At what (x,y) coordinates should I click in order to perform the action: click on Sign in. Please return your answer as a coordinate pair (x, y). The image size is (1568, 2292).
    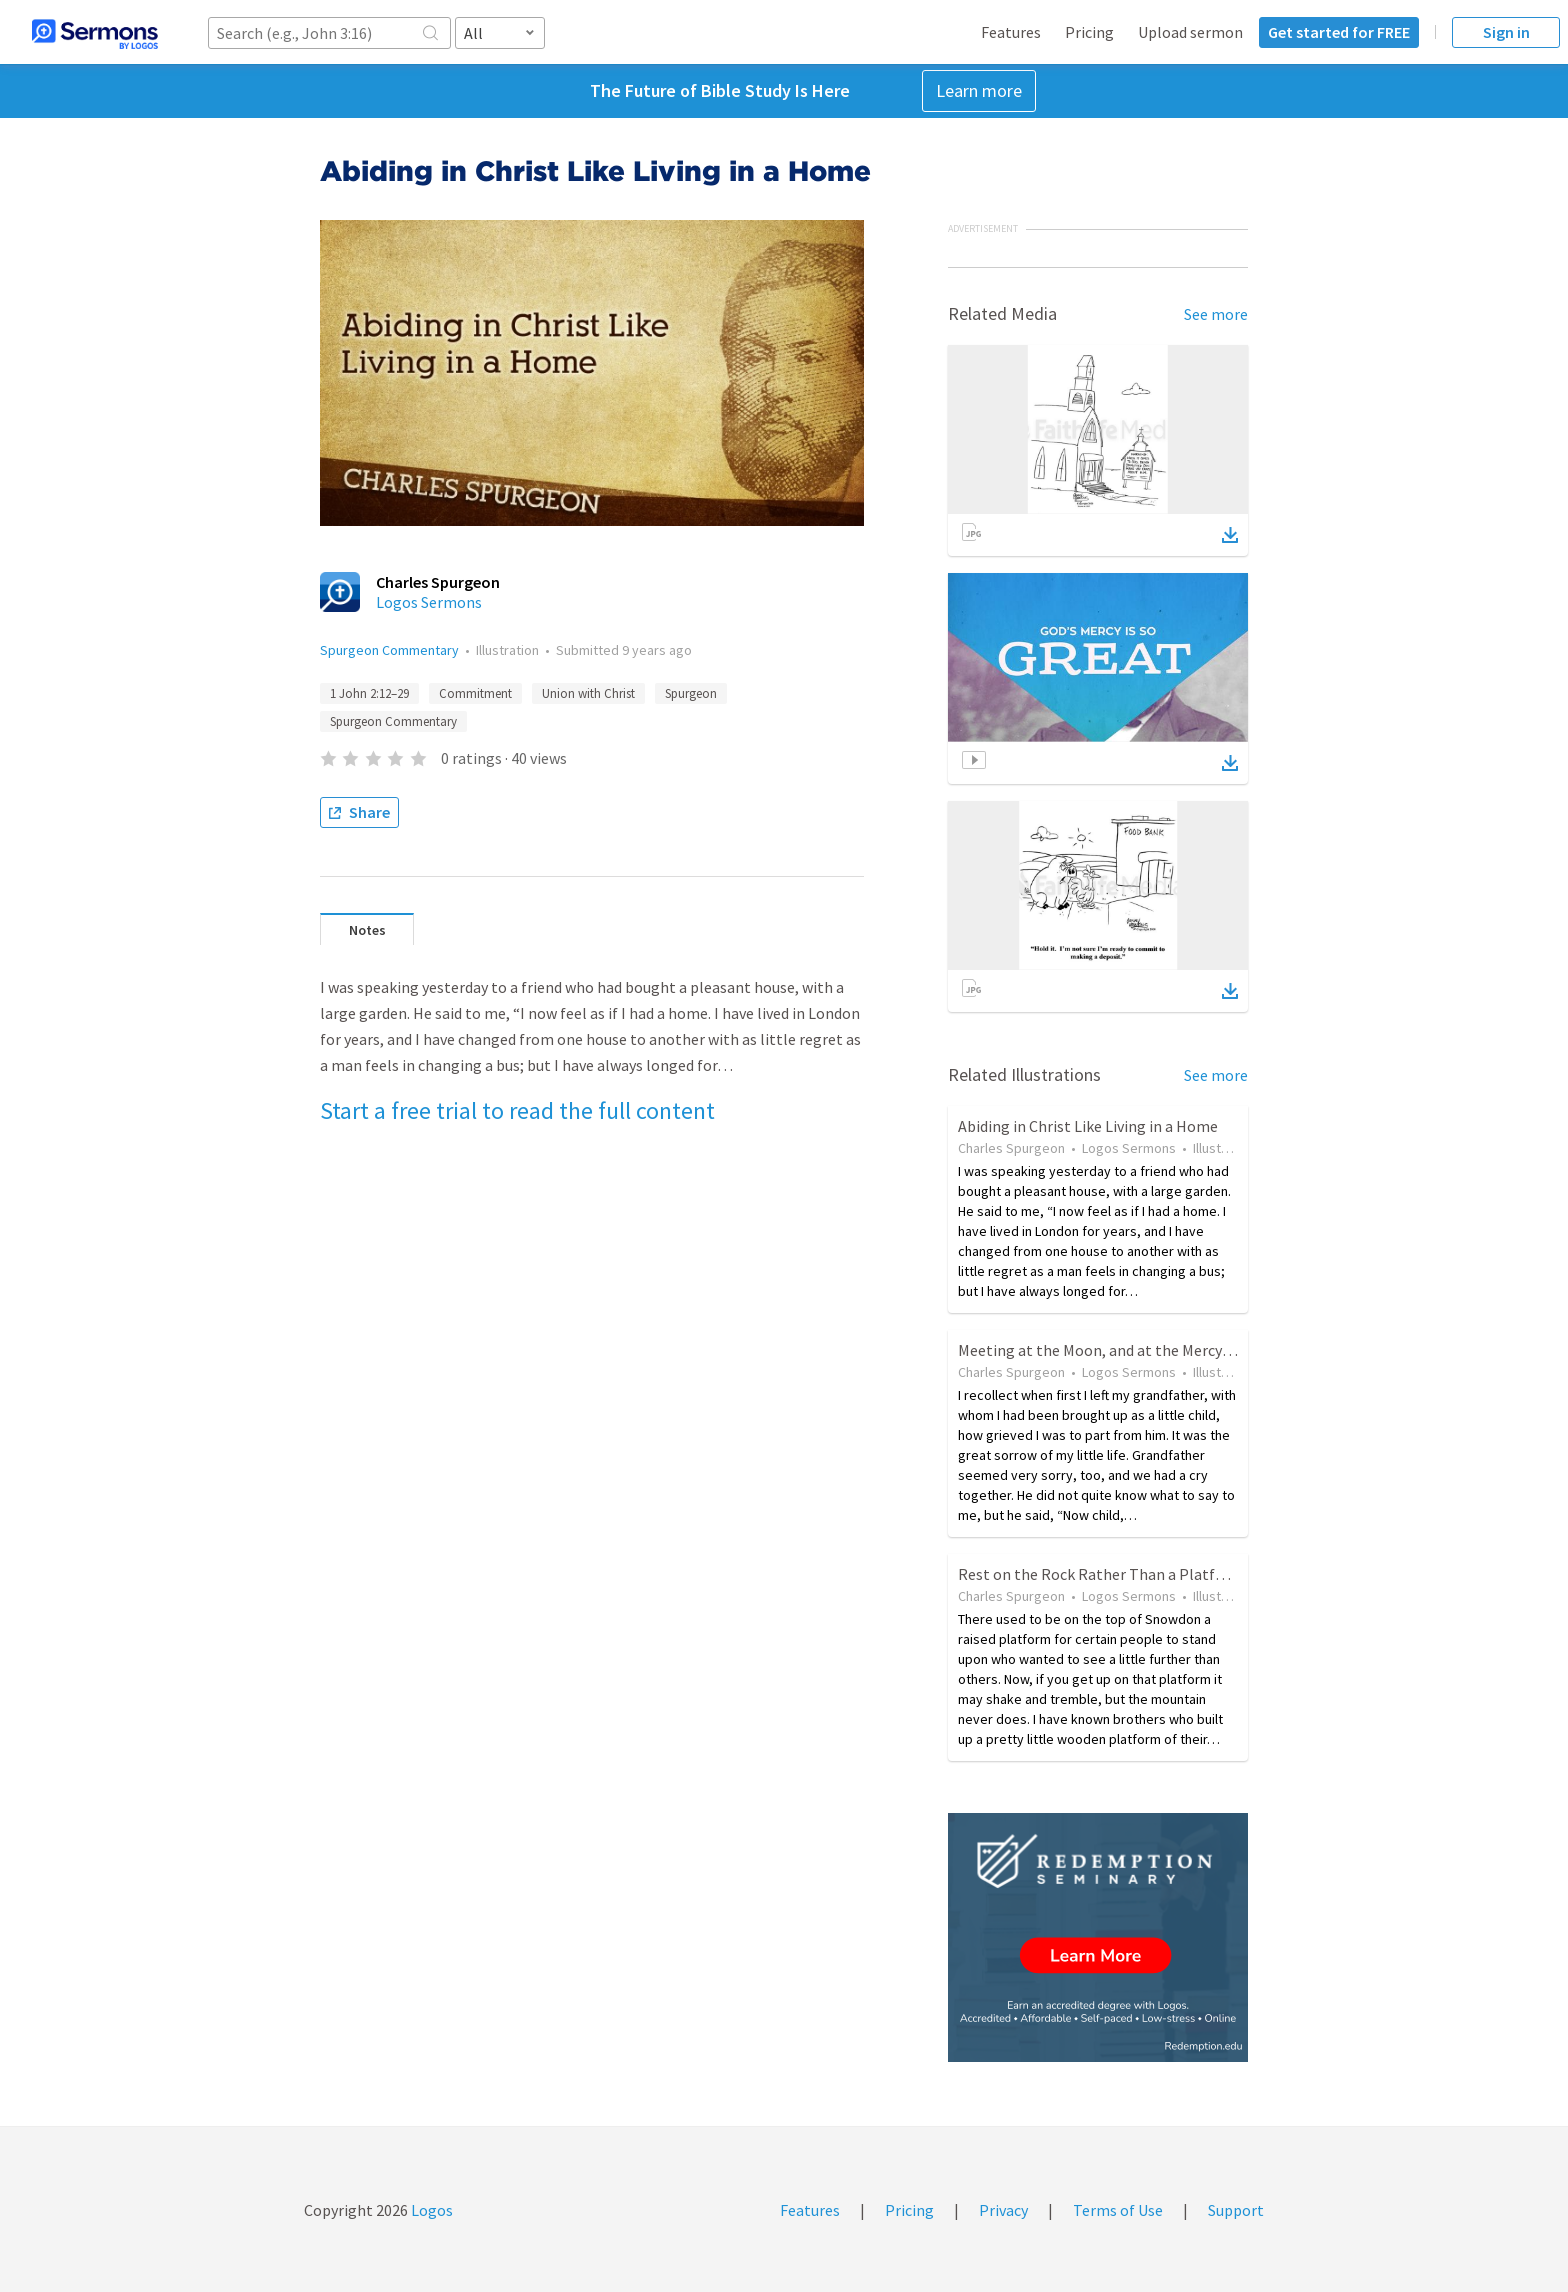
    Looking at the image, I should click on (1506, 32).